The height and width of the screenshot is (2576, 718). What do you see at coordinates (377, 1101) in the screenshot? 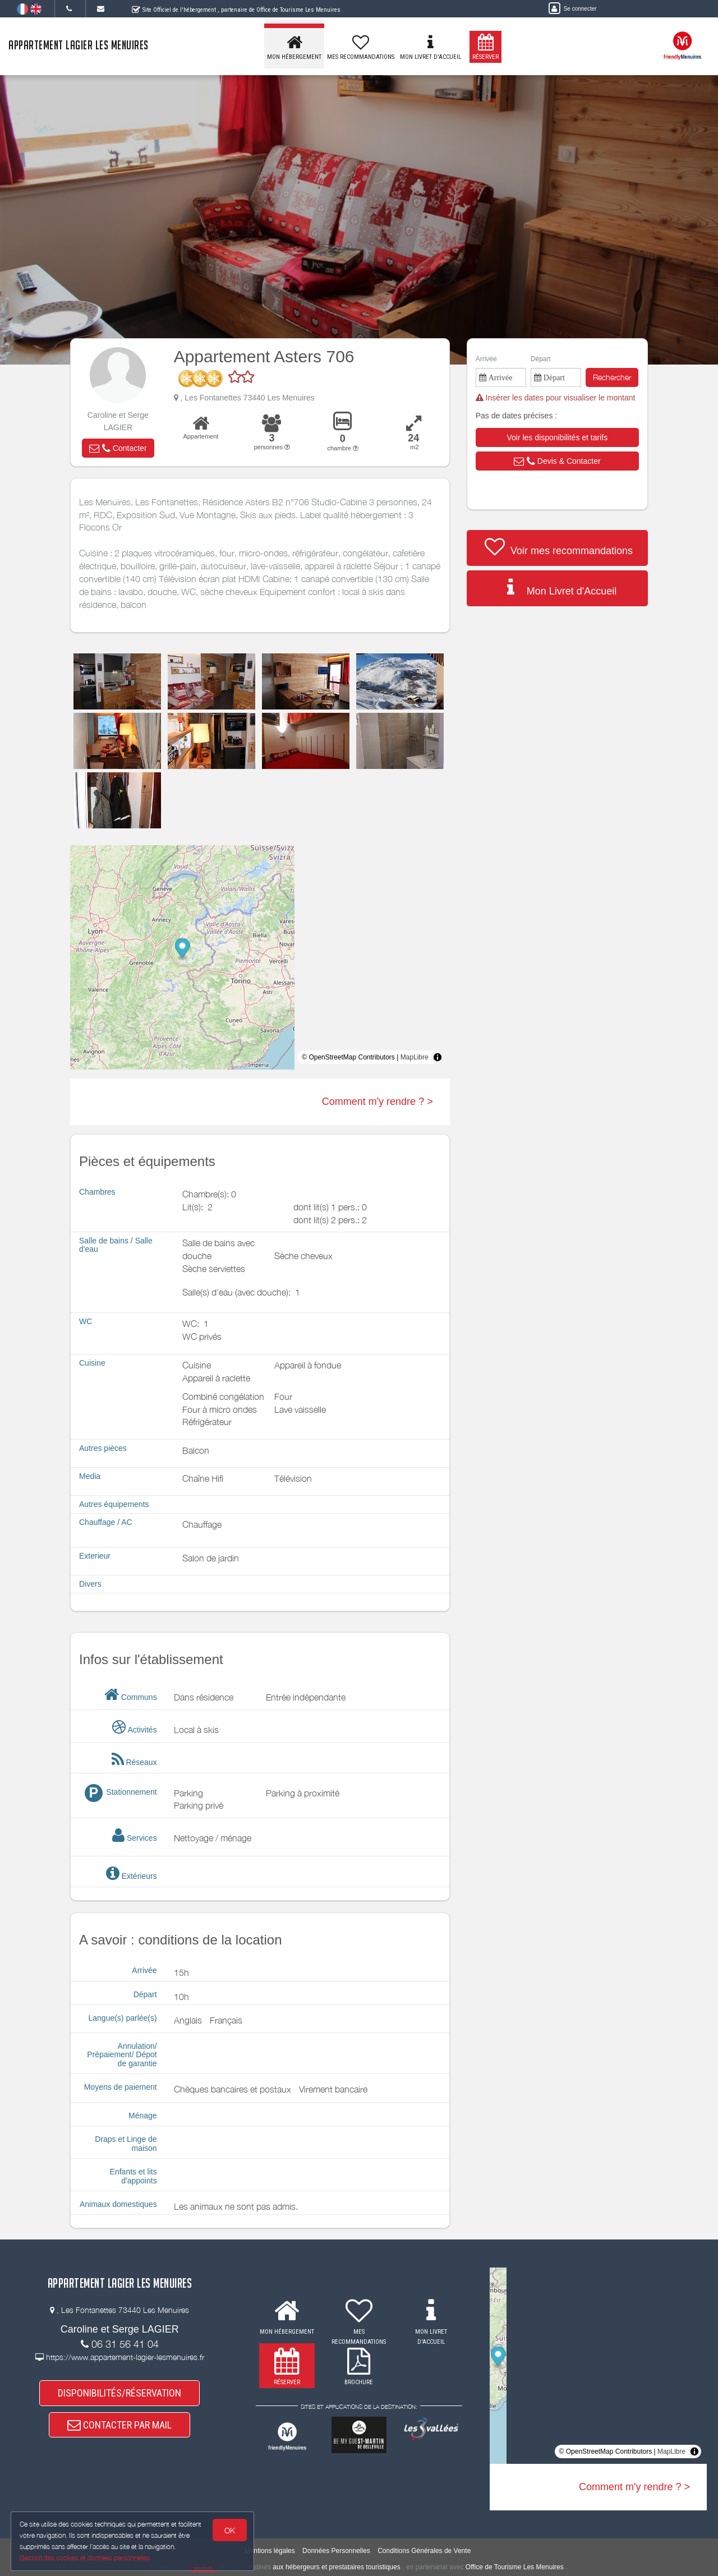
I see `Comment m'y rendre ? >` at bounding box center [377, 1101].